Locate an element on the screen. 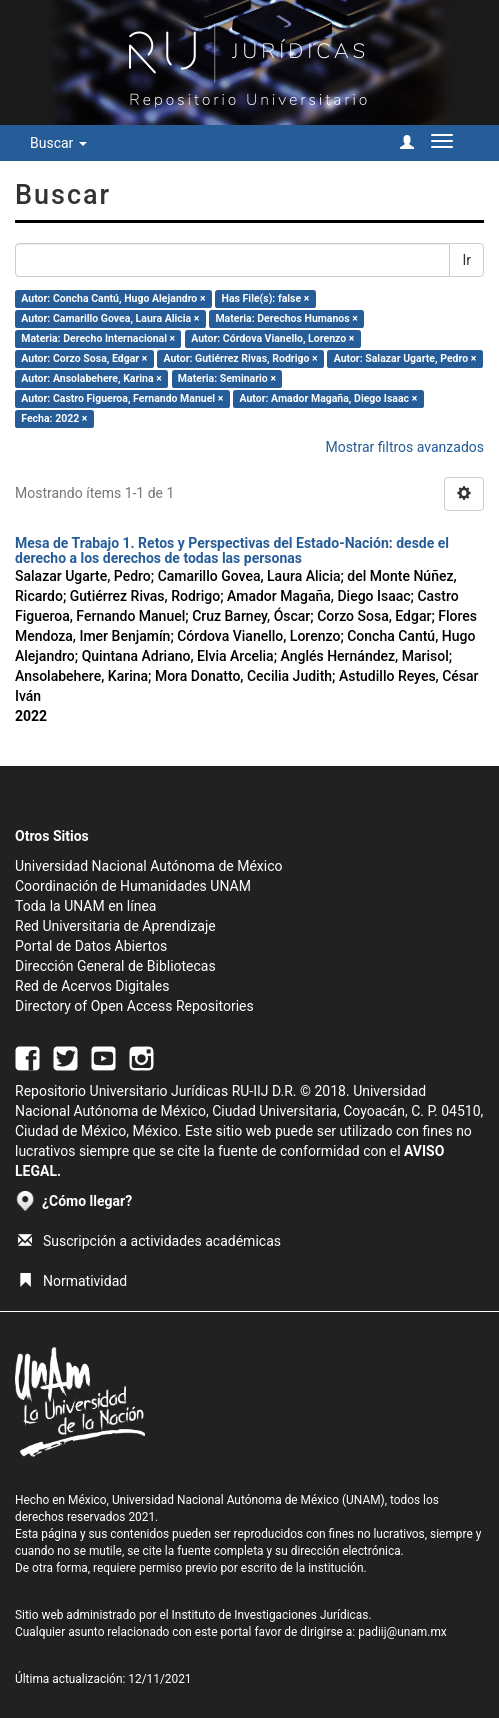  Toda la UNAM en línea is located at coordinates (85, 906).